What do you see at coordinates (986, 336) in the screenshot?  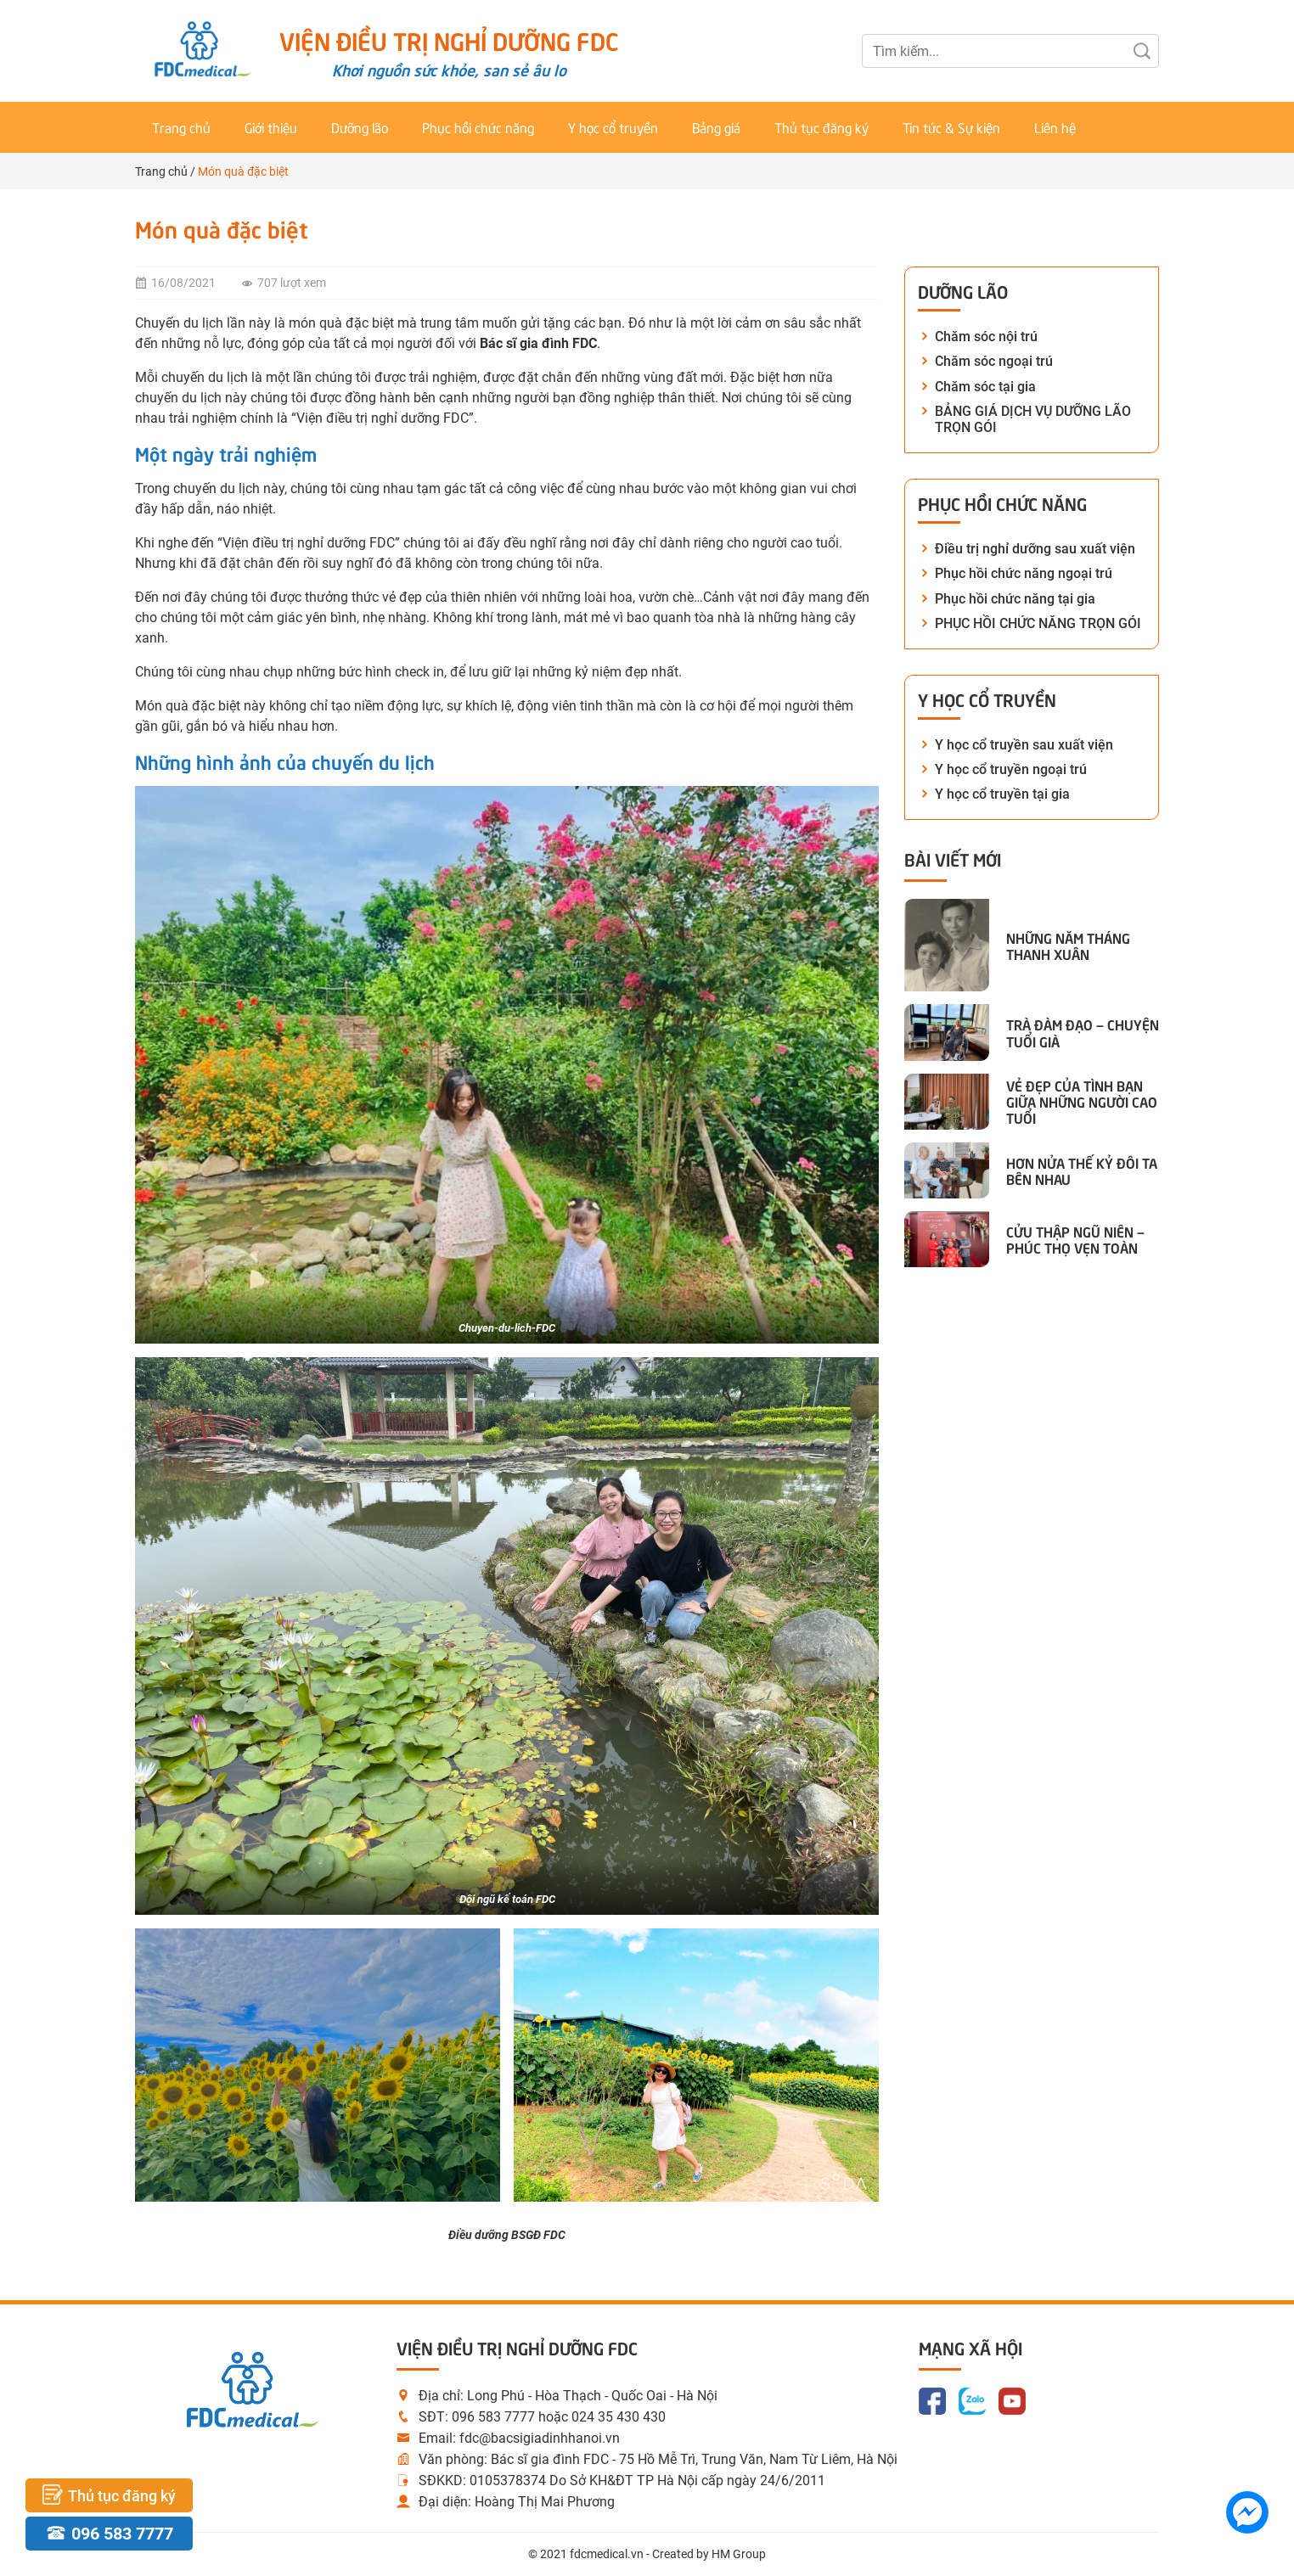 I see `Chăm sóc nội trú` at bounding box center [986, 336].